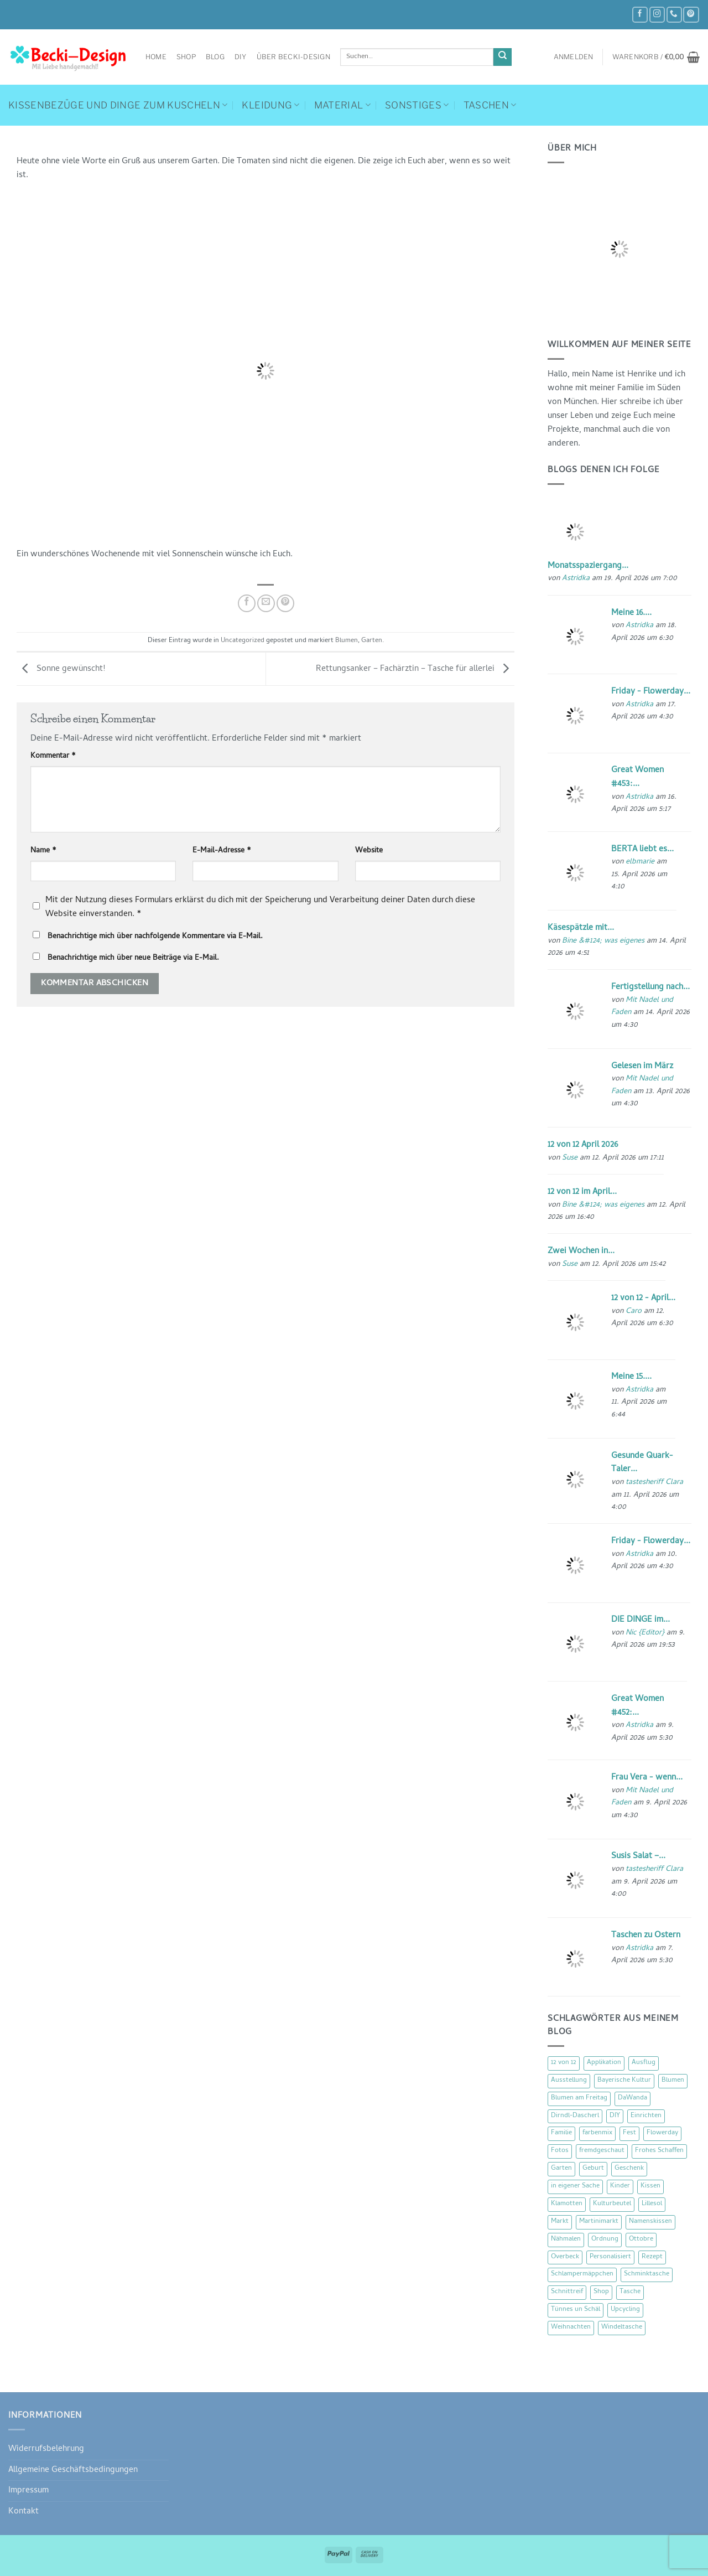 This screenshot has height=2576, width=708. Describe the element at coordinates (646, 2116) in the screenshot. I see `Einrichten [Einrichten (11 Einträge)]` at that location.